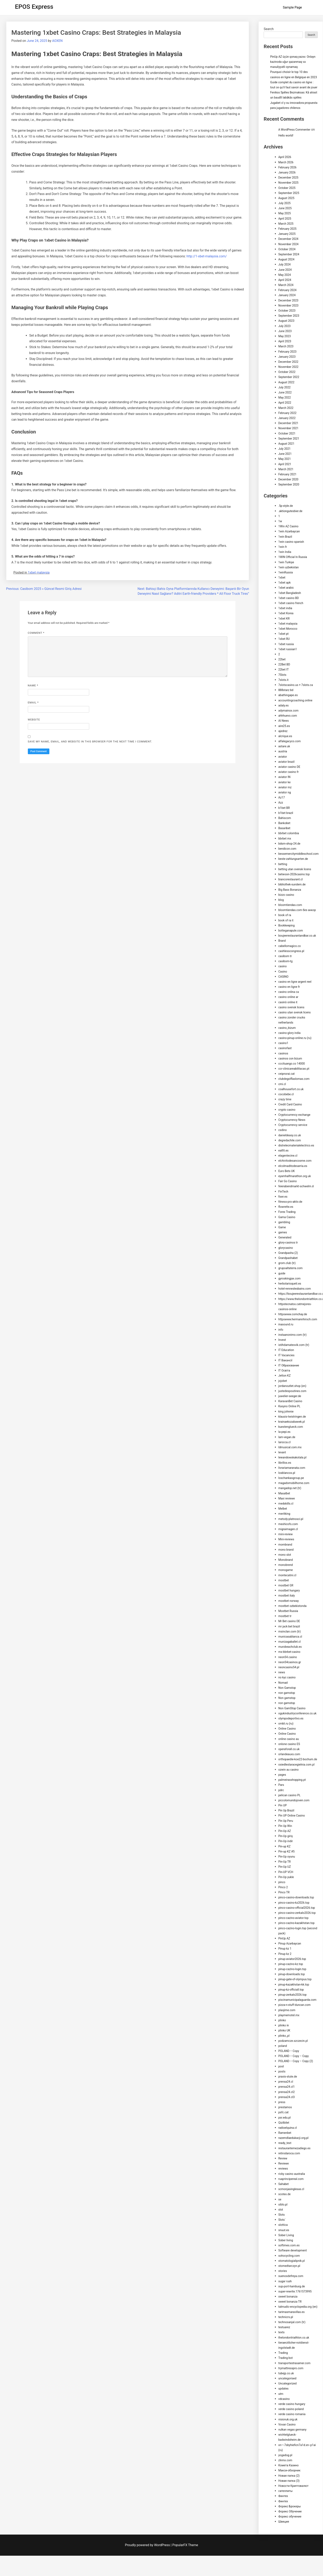 The image size is (323, 2576). Describe the element at coordinates (288, 254) in the screenshot. I see `September 2024` at that location.